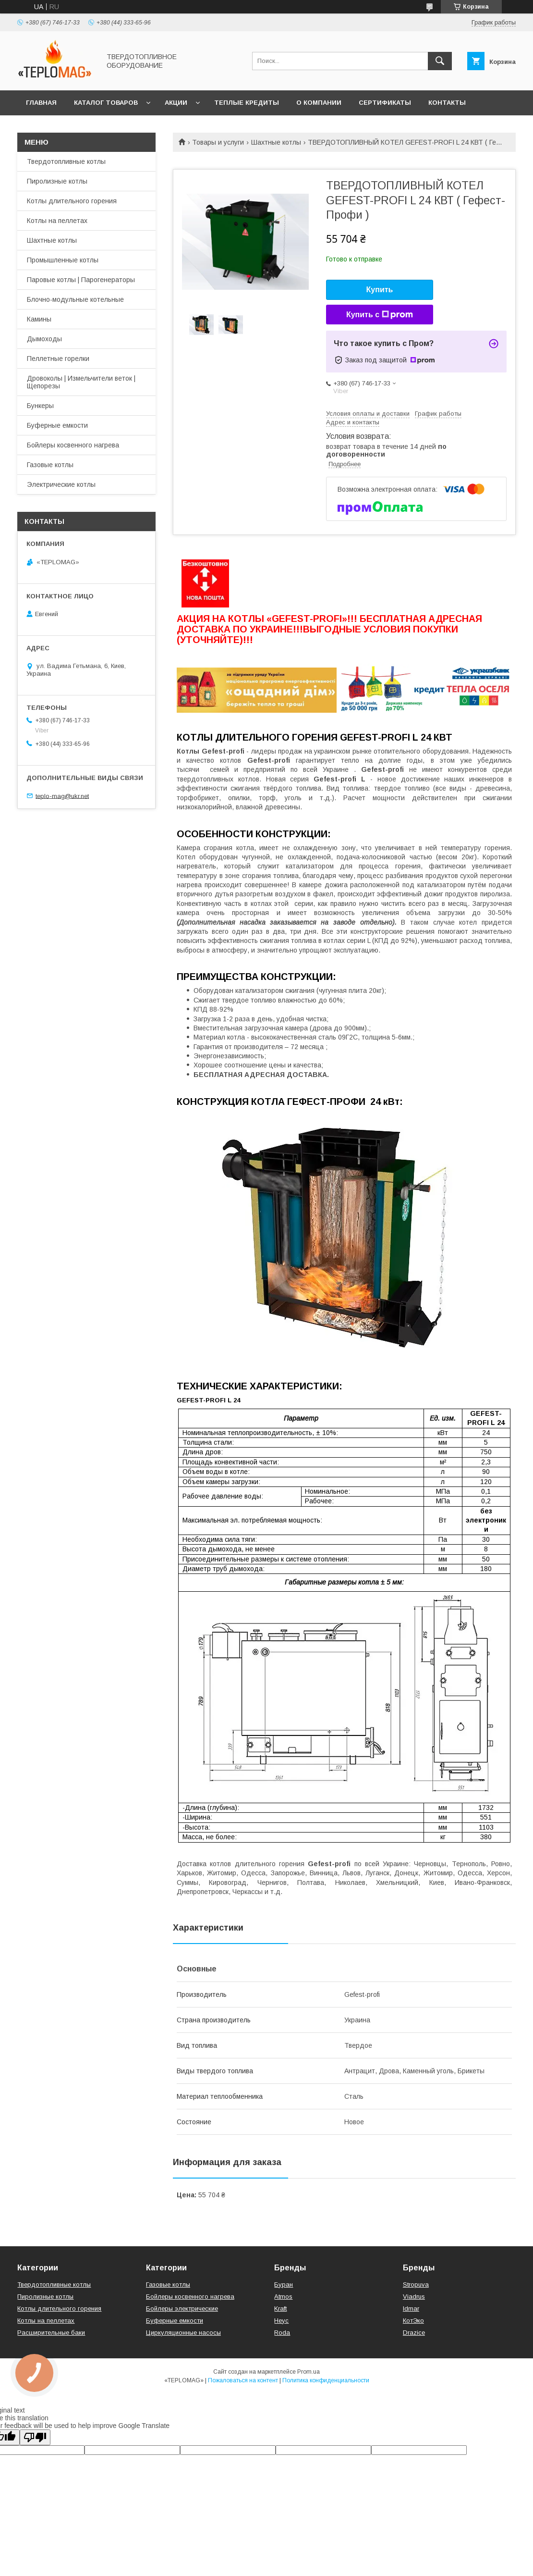 The height and width of the screenshot is (2576, 533). Describe the element at coordinates (318, 102) in the screenshot. I see `О компании` at that location.